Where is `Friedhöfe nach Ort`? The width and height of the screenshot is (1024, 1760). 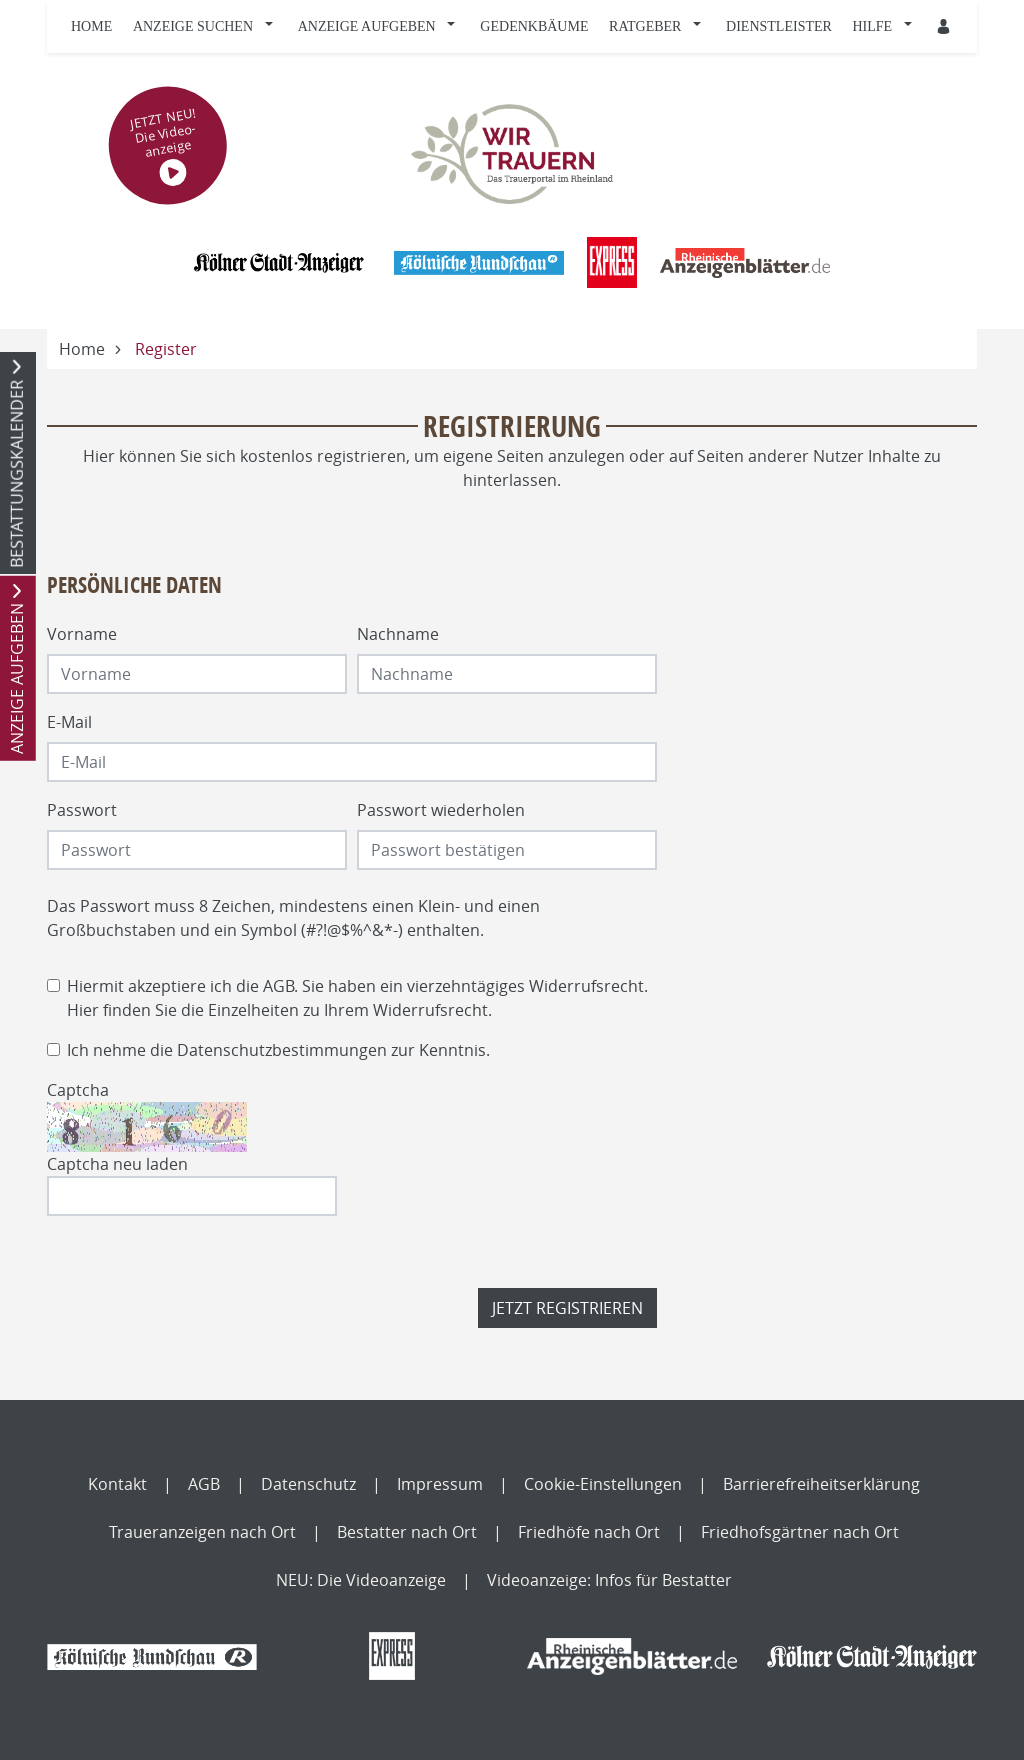 Friedhöfe nach Ort is located at coordinates (589, 1532).